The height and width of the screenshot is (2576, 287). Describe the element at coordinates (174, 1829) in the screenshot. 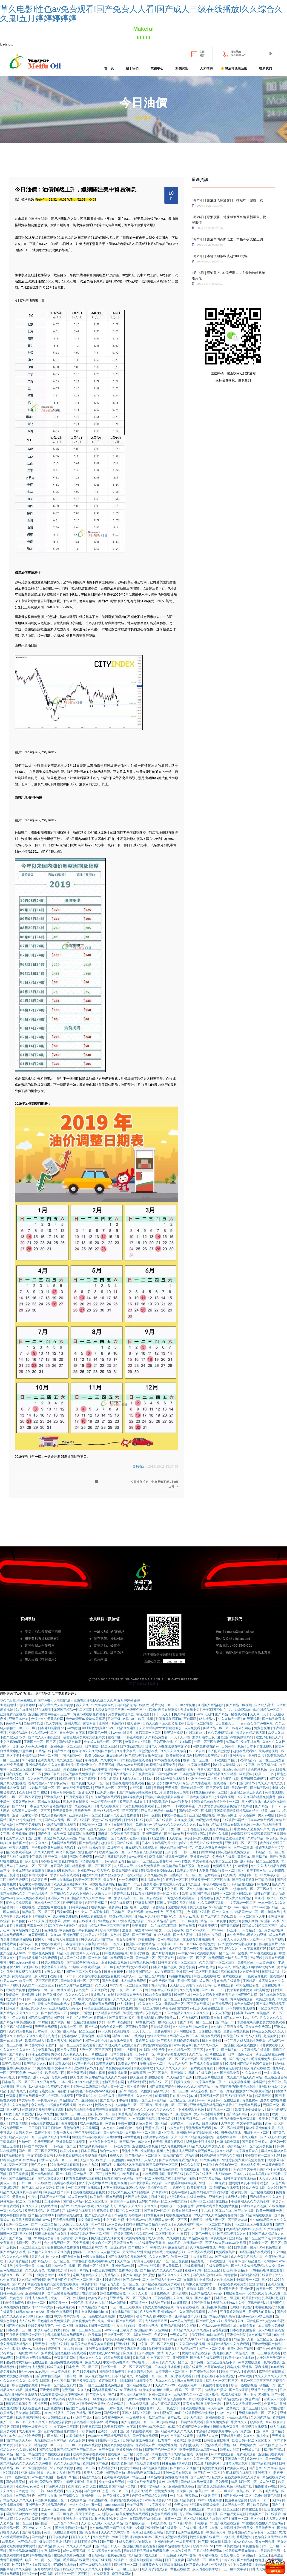

I see `翔田千里一区二区` at that location.